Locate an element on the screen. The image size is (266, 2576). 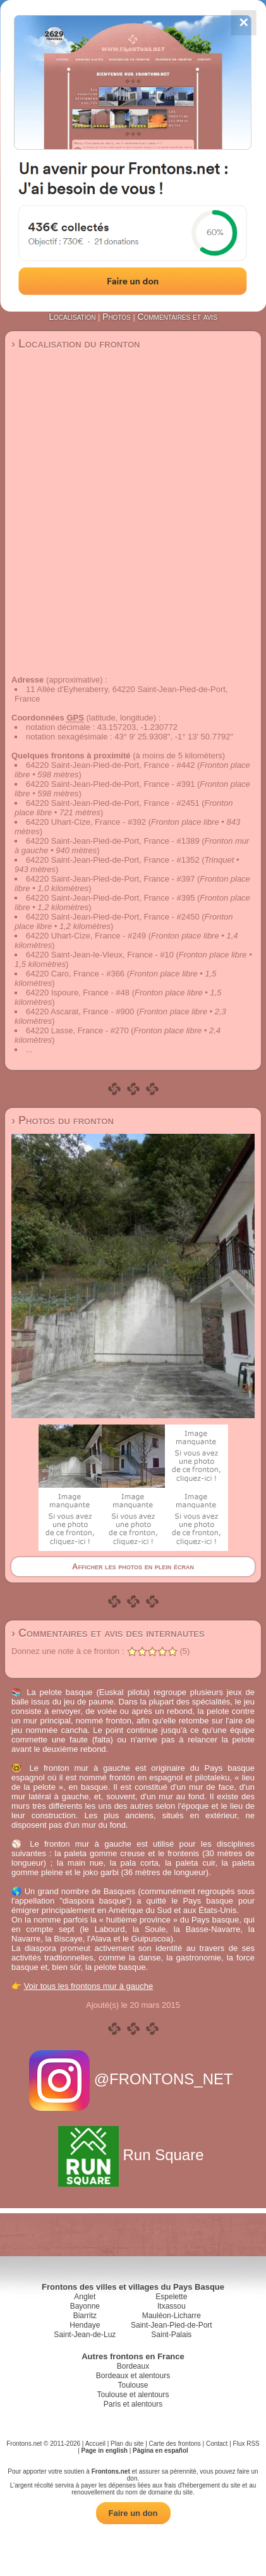
Bordeaux et alentours is located at coordinates (133, 2375).